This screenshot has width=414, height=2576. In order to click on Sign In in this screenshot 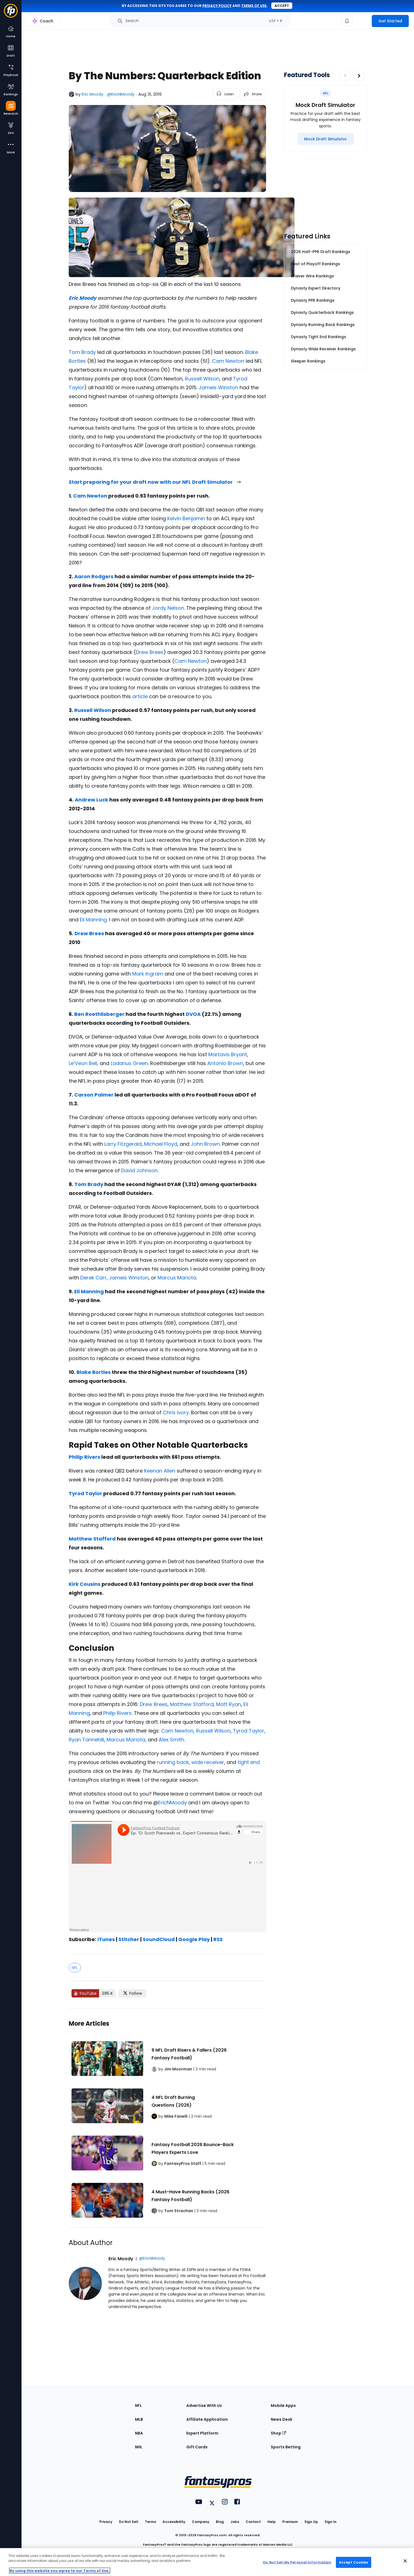, I will do `click(330, 2521)`.